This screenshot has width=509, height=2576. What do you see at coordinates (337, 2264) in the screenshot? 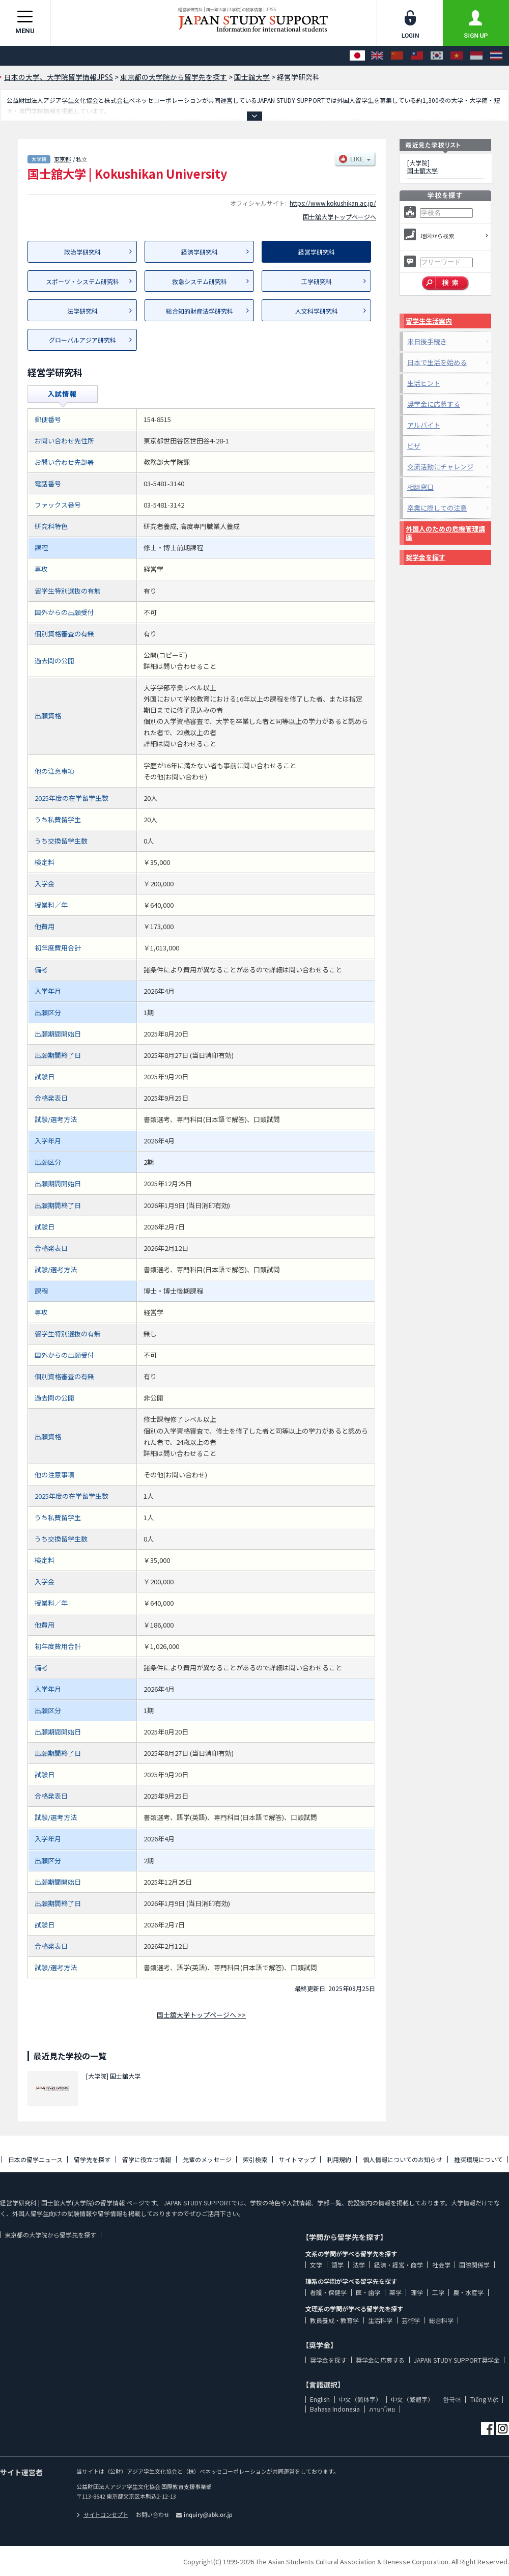
I see `語学` at bounding box center [337, 2264].